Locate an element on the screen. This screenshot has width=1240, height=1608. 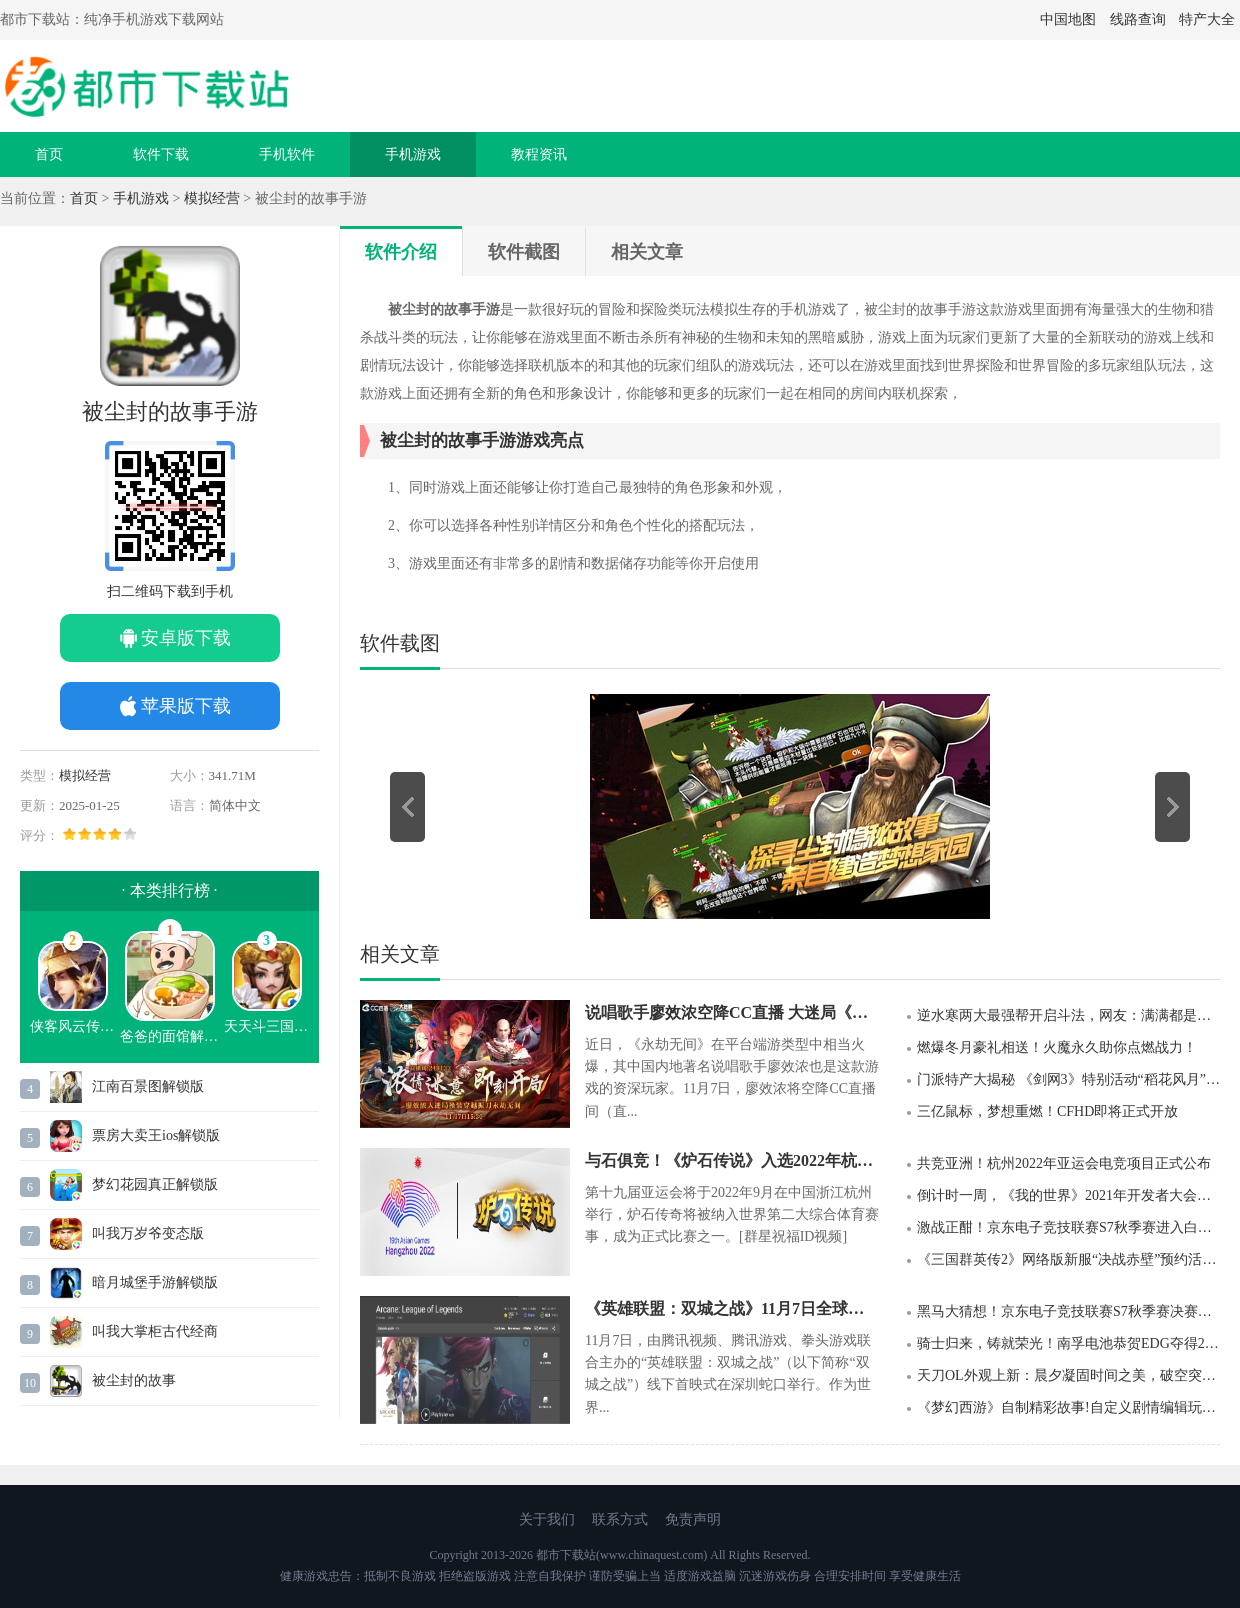
手机软件 is located at coordinates (287, 154).